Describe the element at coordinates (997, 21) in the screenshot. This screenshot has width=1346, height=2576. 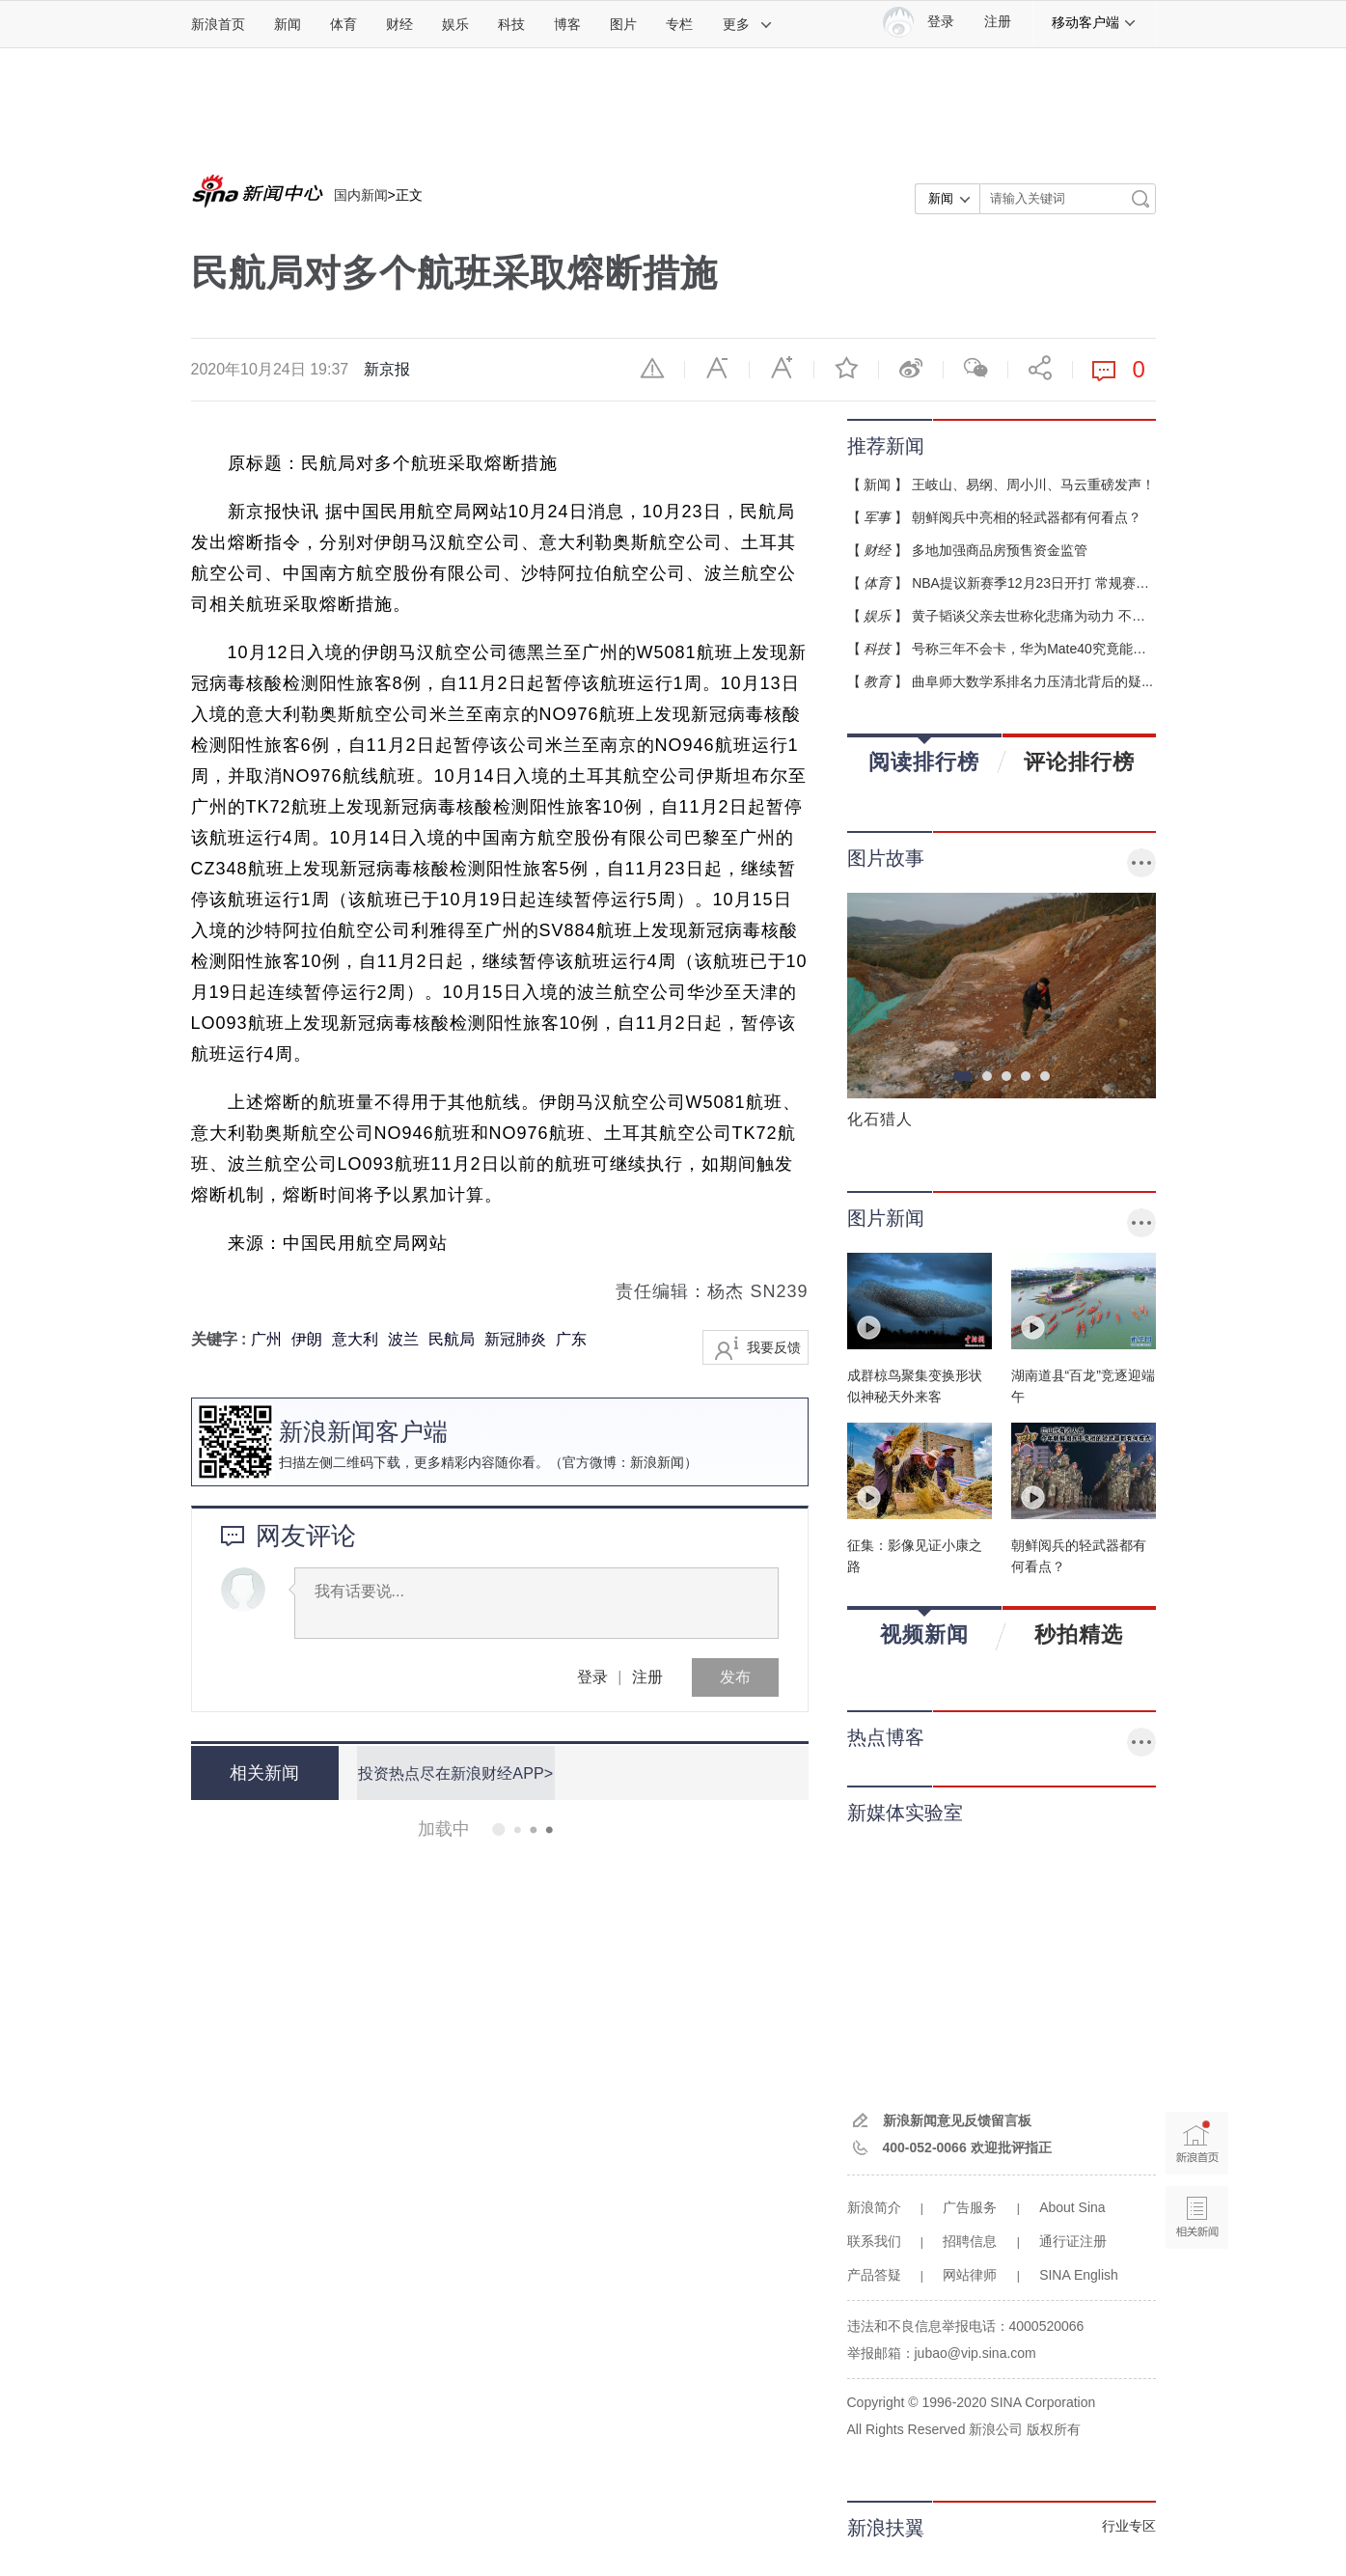
I see `注册` at that location.